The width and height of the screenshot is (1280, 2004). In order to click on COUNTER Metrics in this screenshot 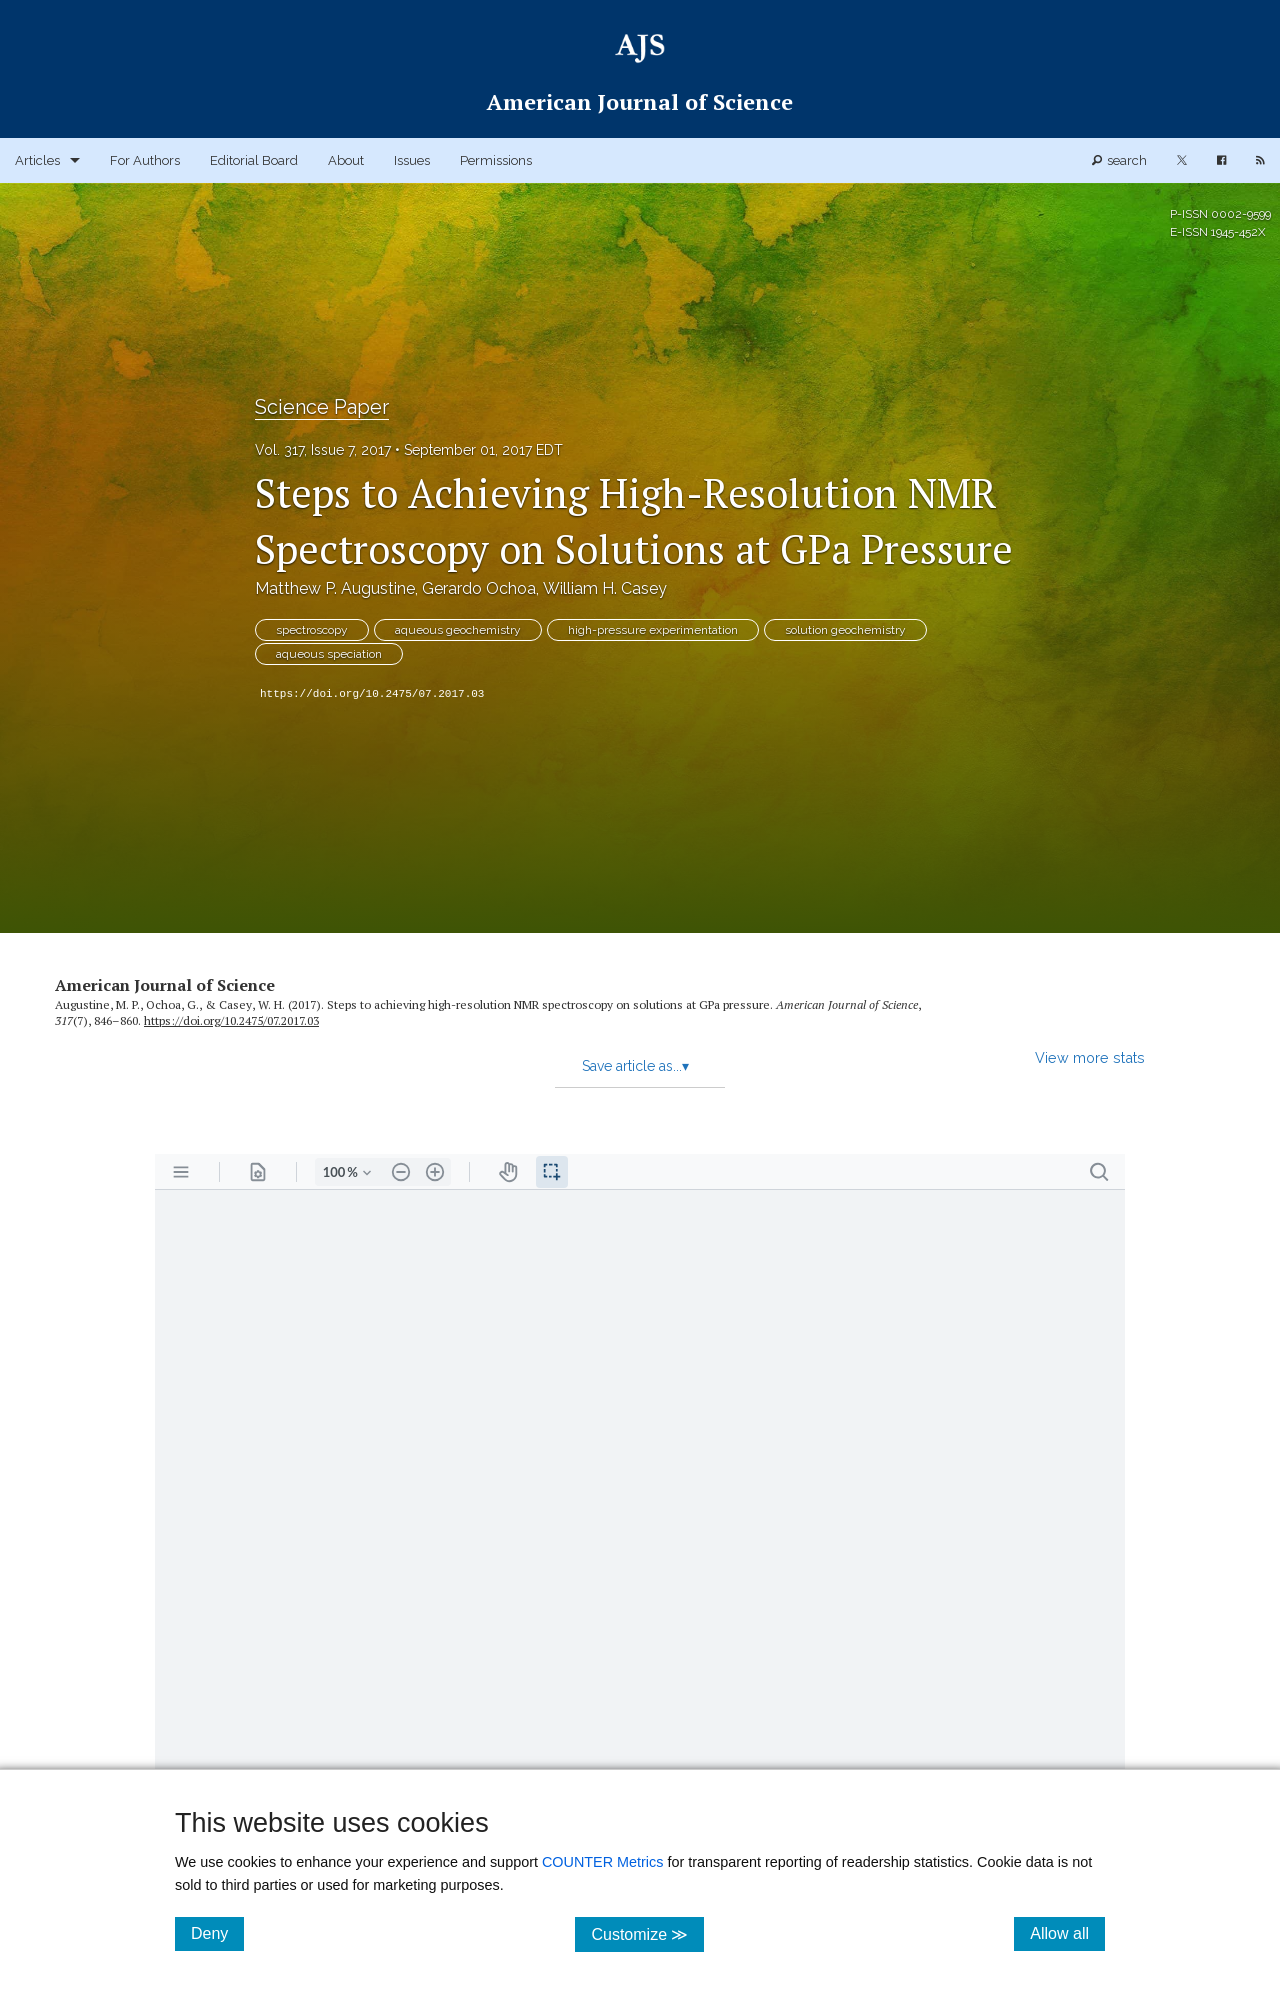, I will do `click(603, 1862)`.